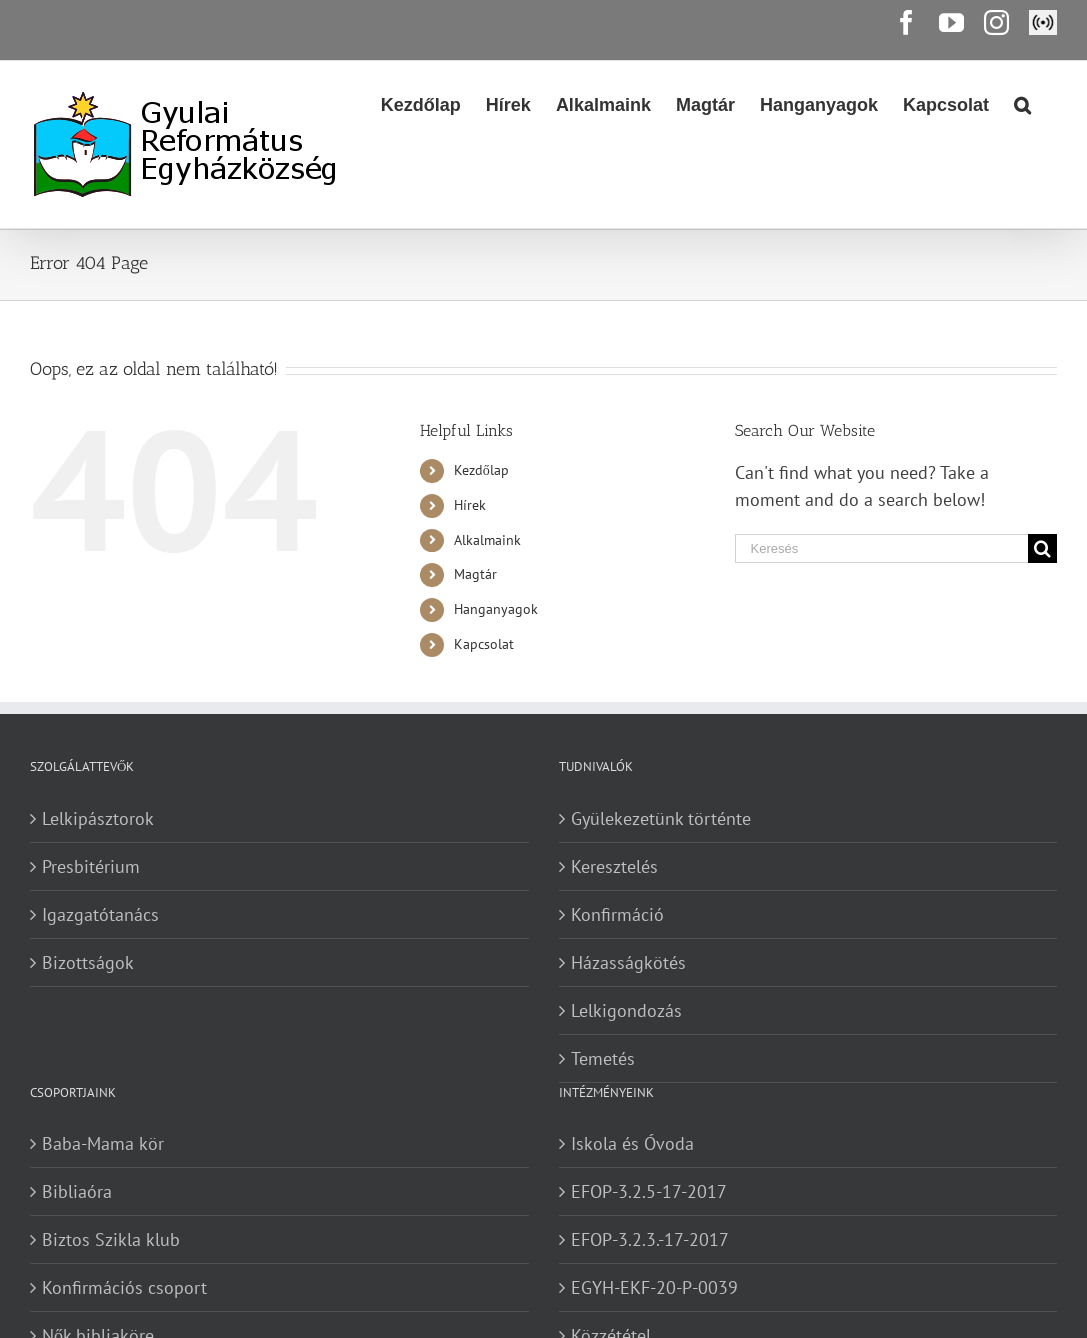 The image size is (1087, 1338). I want to click on Iskola és Óvoda, so click(632, 1143).